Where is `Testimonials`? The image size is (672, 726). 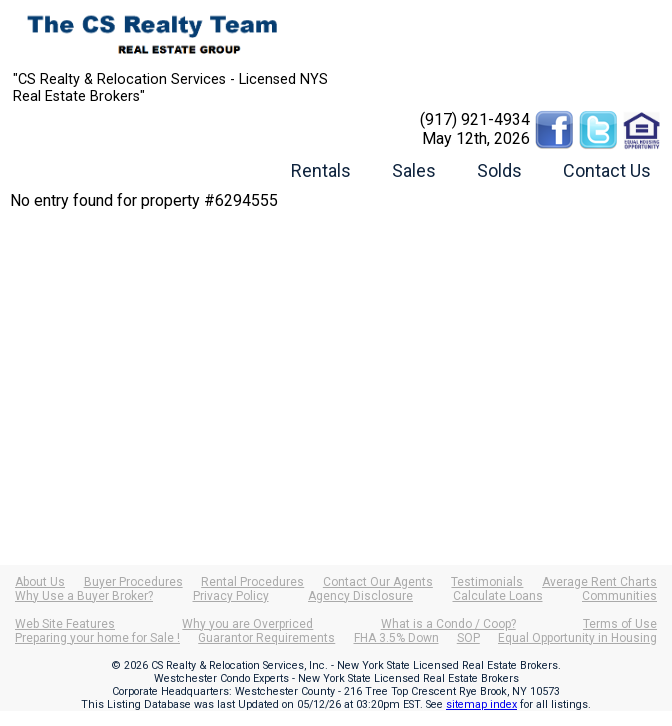 Testimonials is located at coordinates (487, 582).